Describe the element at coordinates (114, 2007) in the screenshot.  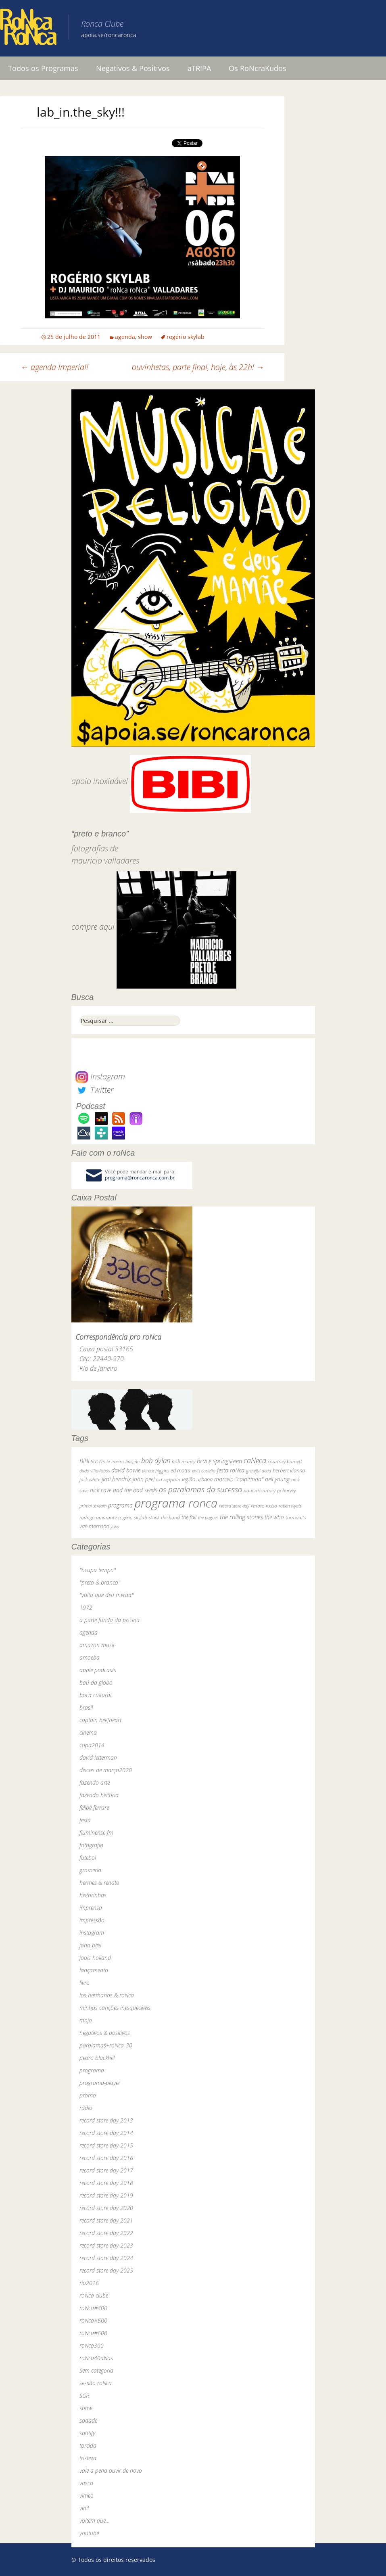
I see `minhas canções inesquecíveis` at that location.